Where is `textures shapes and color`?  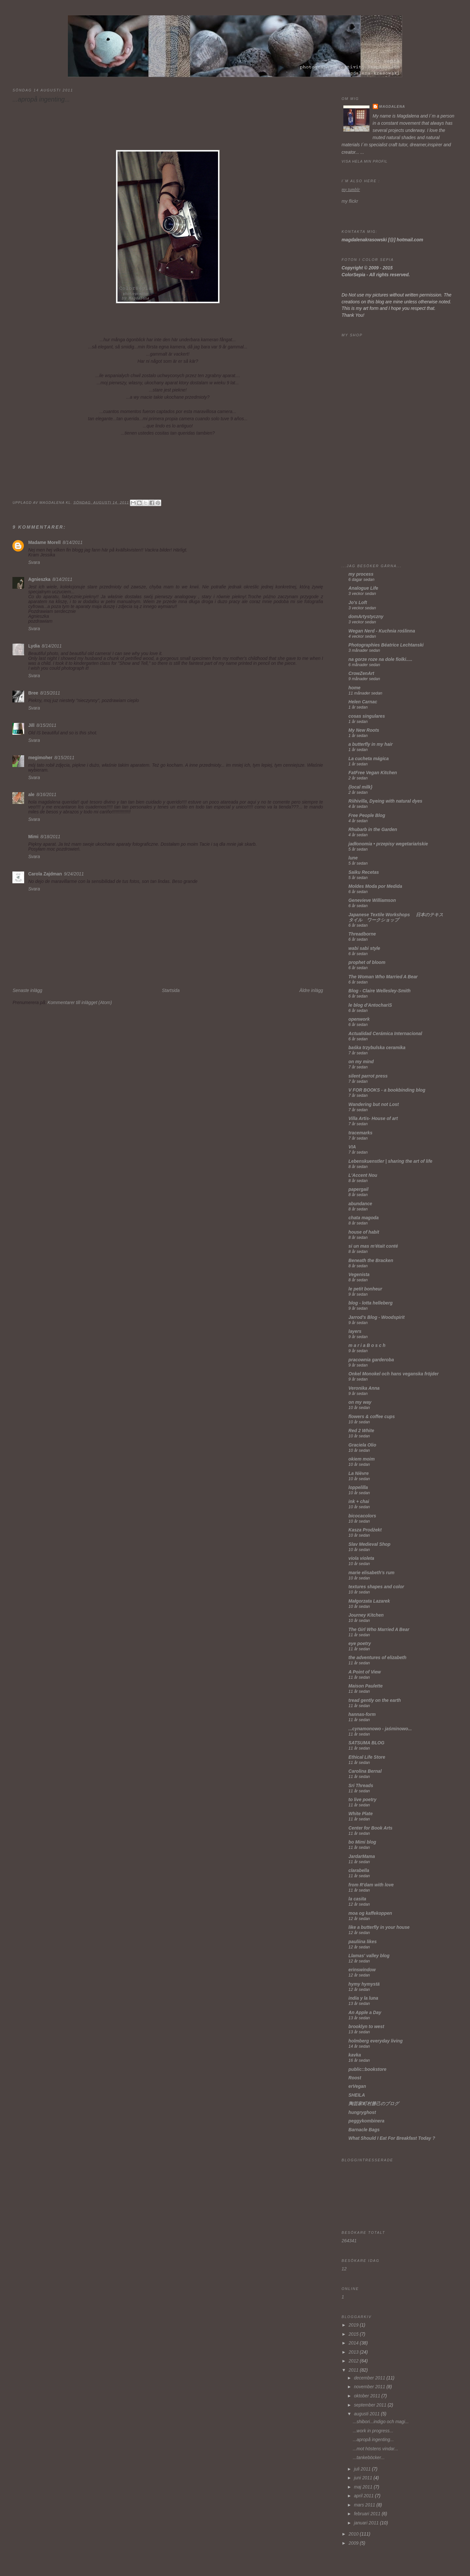
textures shapes and color is located at coordinates (376, 1586).